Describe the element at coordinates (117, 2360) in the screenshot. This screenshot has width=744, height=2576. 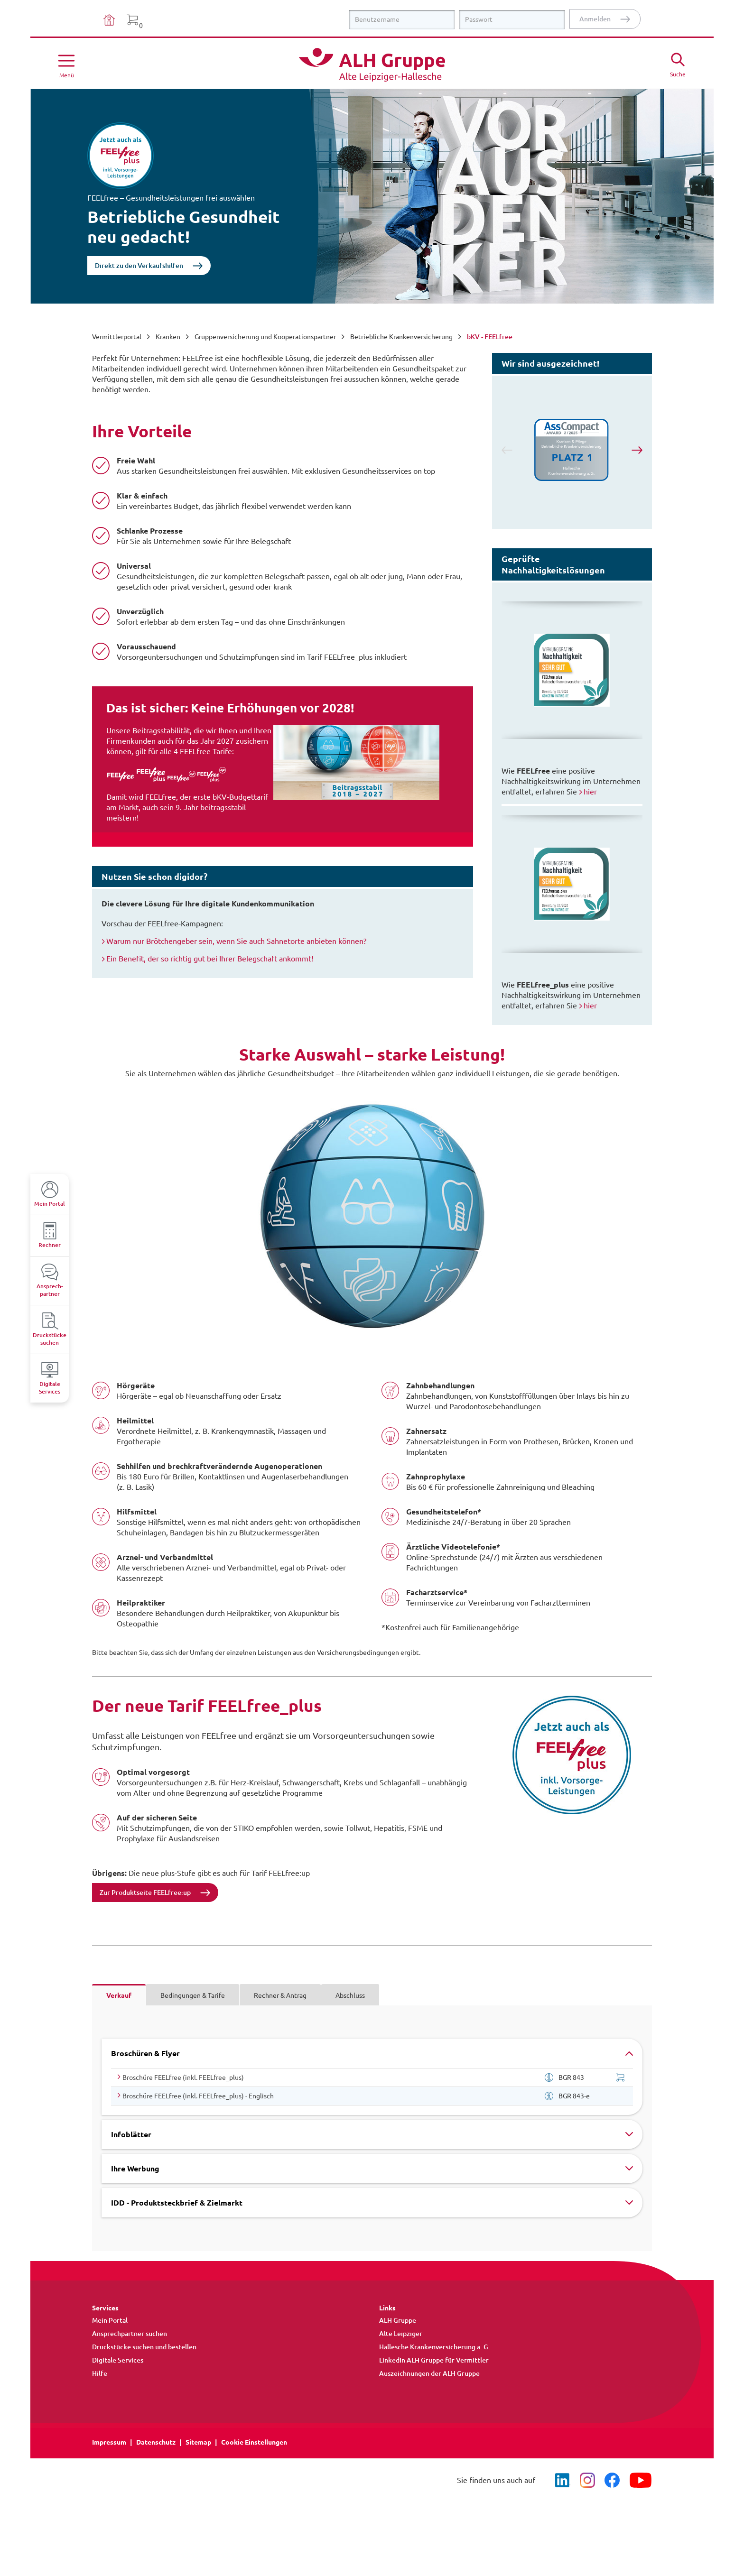
I see `Digitale Services` at that location.